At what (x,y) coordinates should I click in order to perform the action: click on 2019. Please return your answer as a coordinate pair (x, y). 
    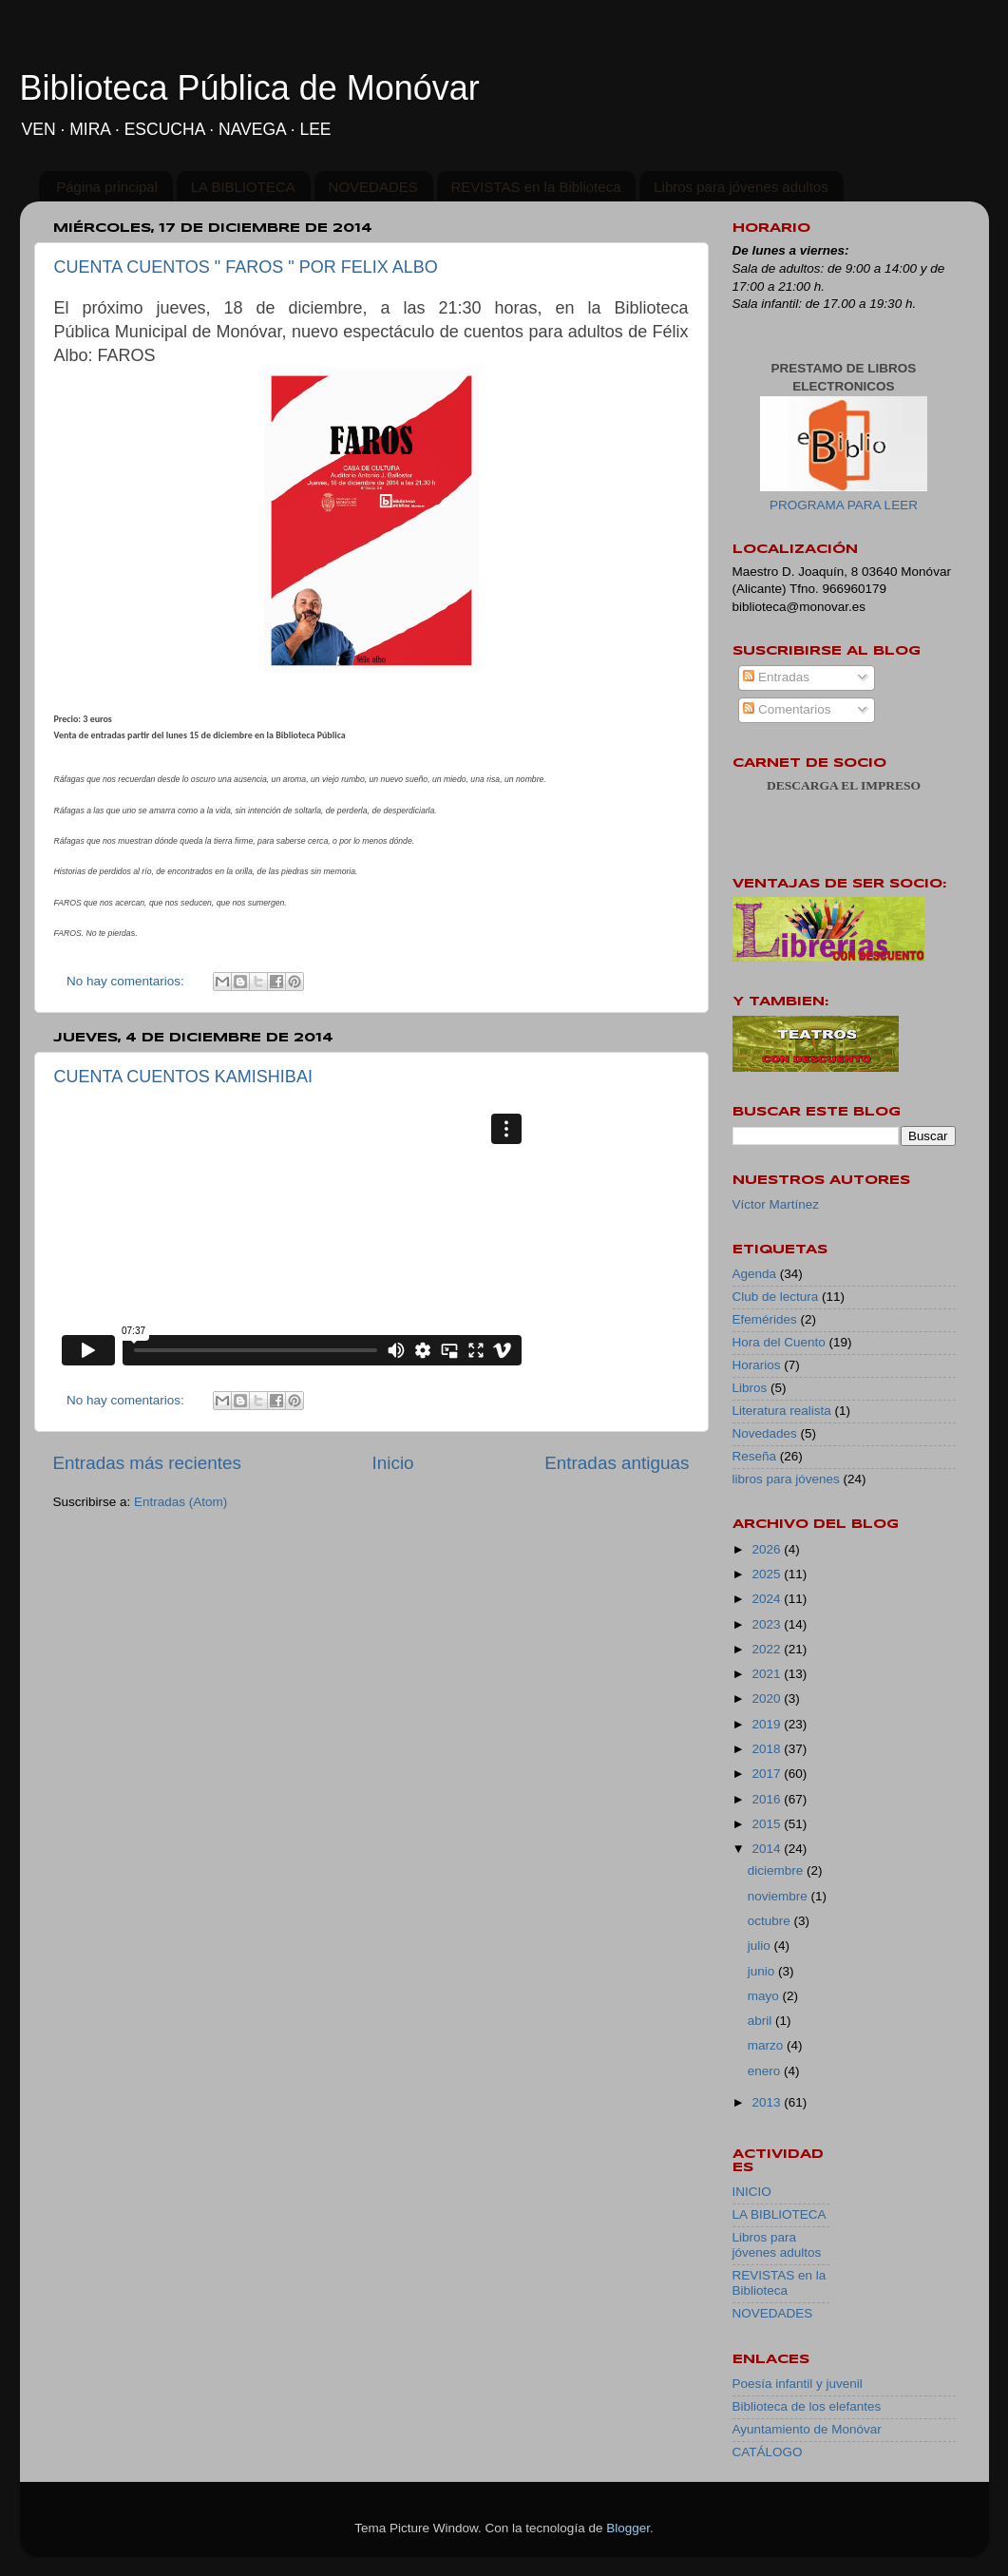
    Looking at the image, I should click on (767, 1724).